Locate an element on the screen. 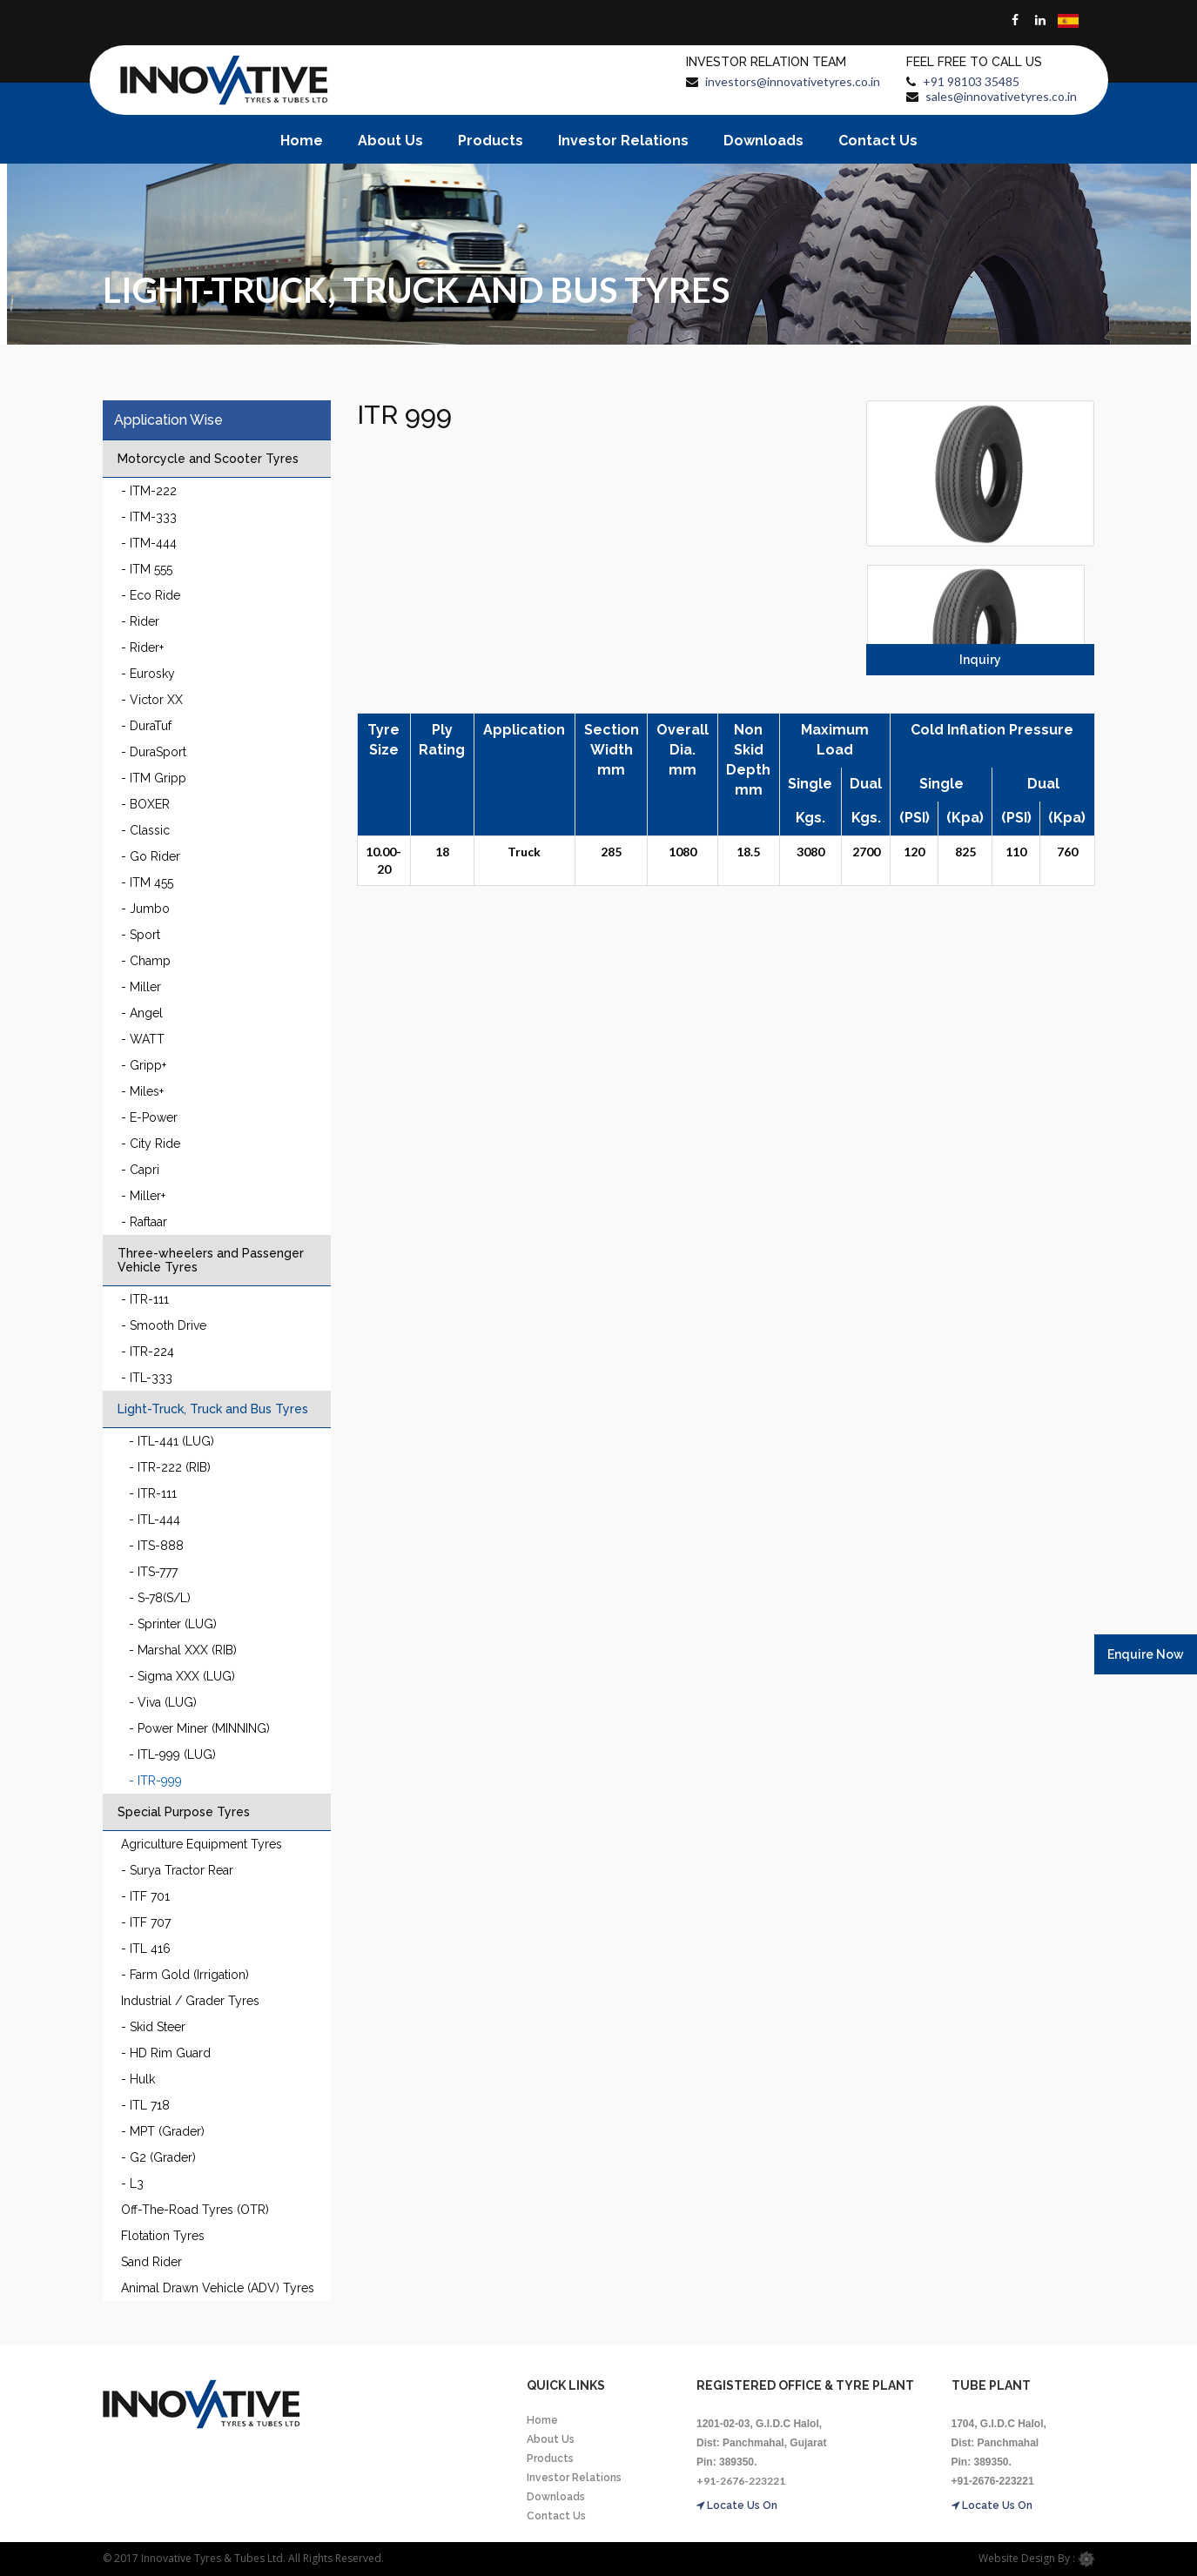 The height and width of the screenshot is (2576, 1197). - Power Miner (MINNING) is located at coordinates (199, 1728).